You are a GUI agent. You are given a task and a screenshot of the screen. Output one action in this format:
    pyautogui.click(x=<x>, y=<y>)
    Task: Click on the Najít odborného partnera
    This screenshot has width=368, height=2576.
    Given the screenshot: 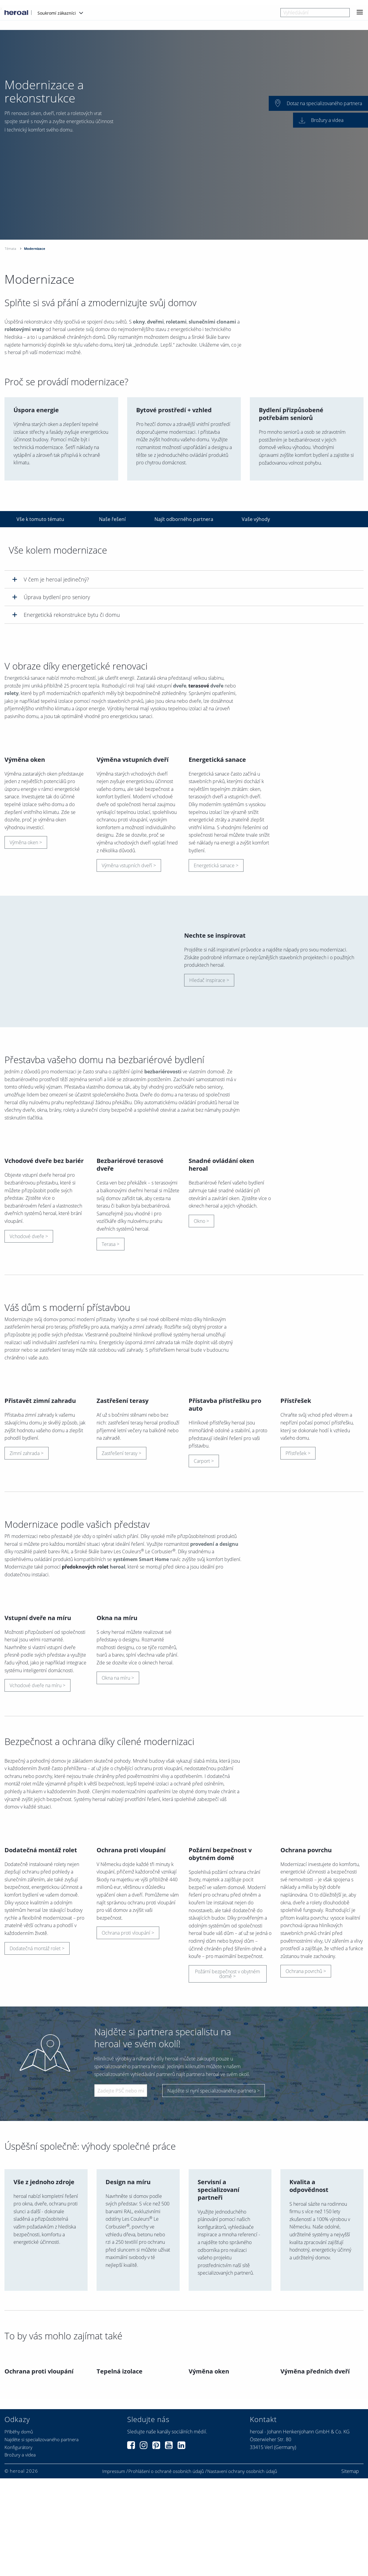 What is the action you would take?
    pyautogui.click(x=183, y=519)
    